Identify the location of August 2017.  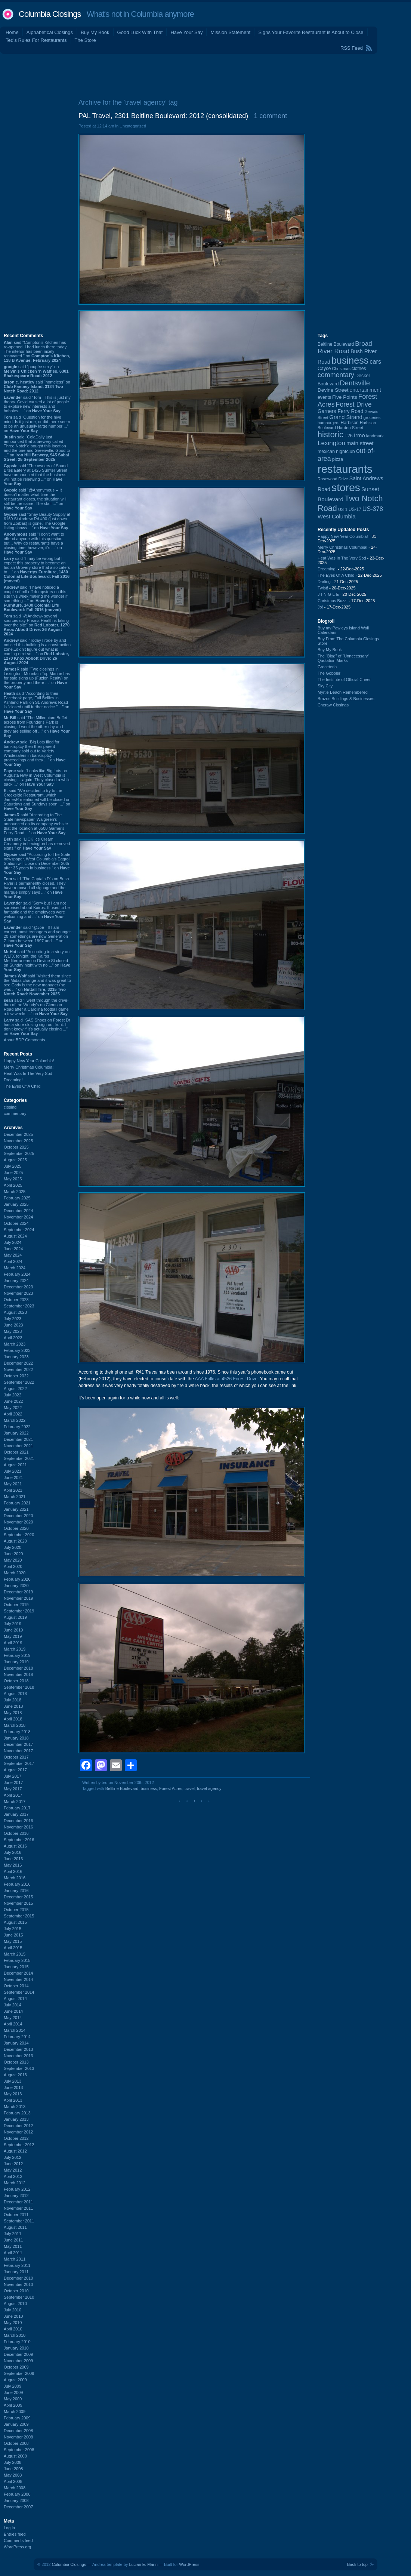
(15, 1770).